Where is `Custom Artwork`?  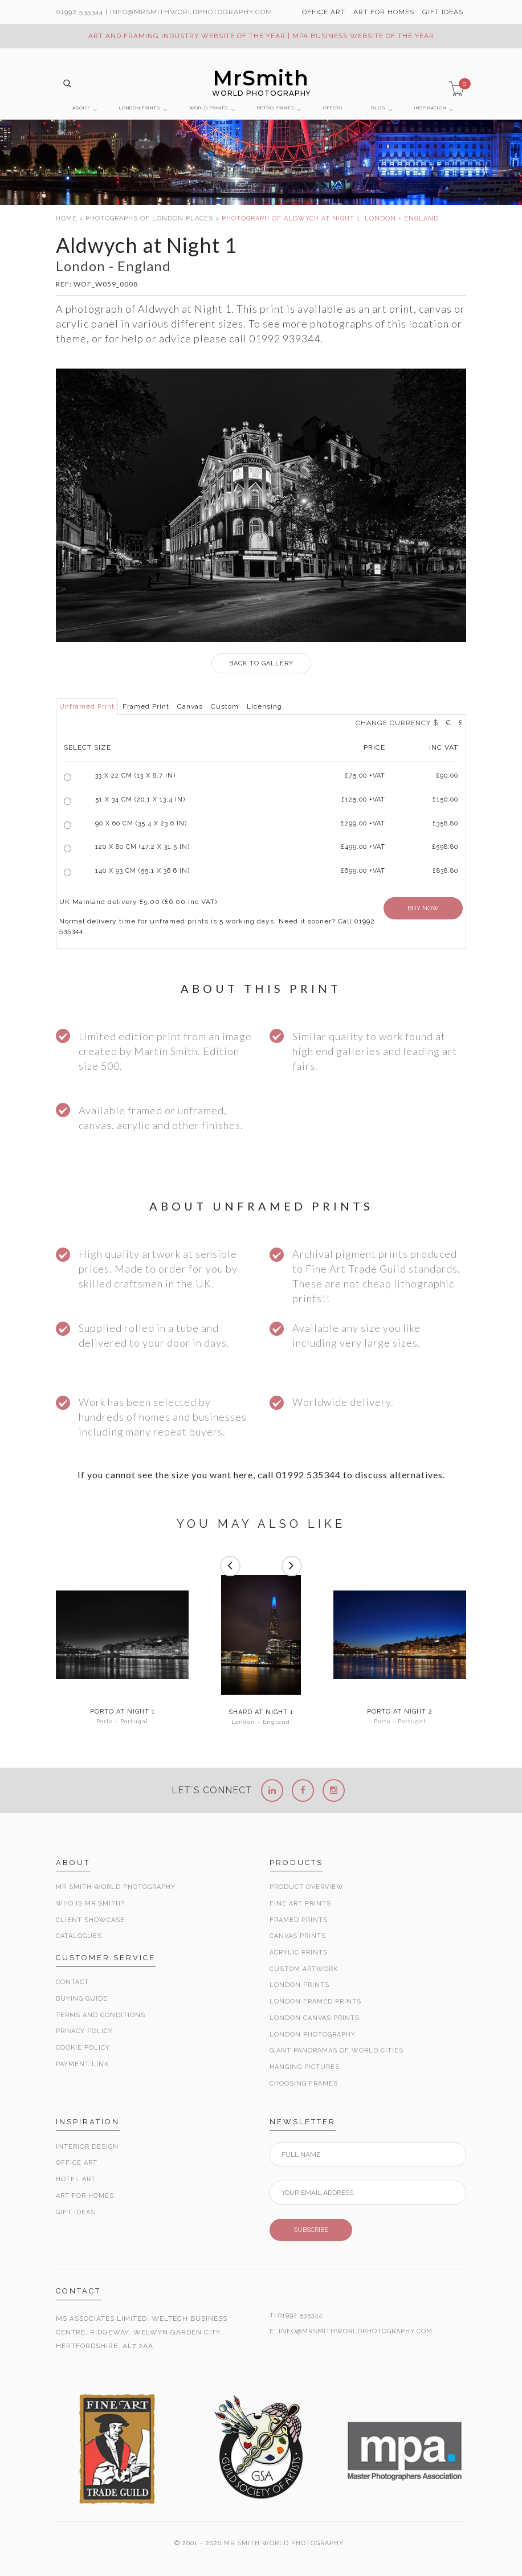
Custom Artwork is located at coordinates (304, 1969).